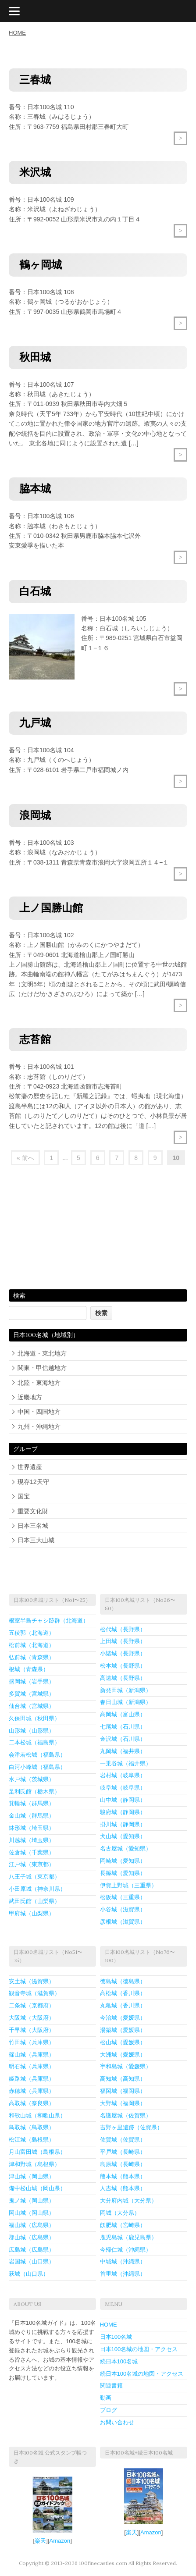 Image resolution: width=196 pixels, height=2576 pixels. What do you see at coordinates (40, 2540) in the screenshot?
I see `楽天` at bounding box center [40, 2540].